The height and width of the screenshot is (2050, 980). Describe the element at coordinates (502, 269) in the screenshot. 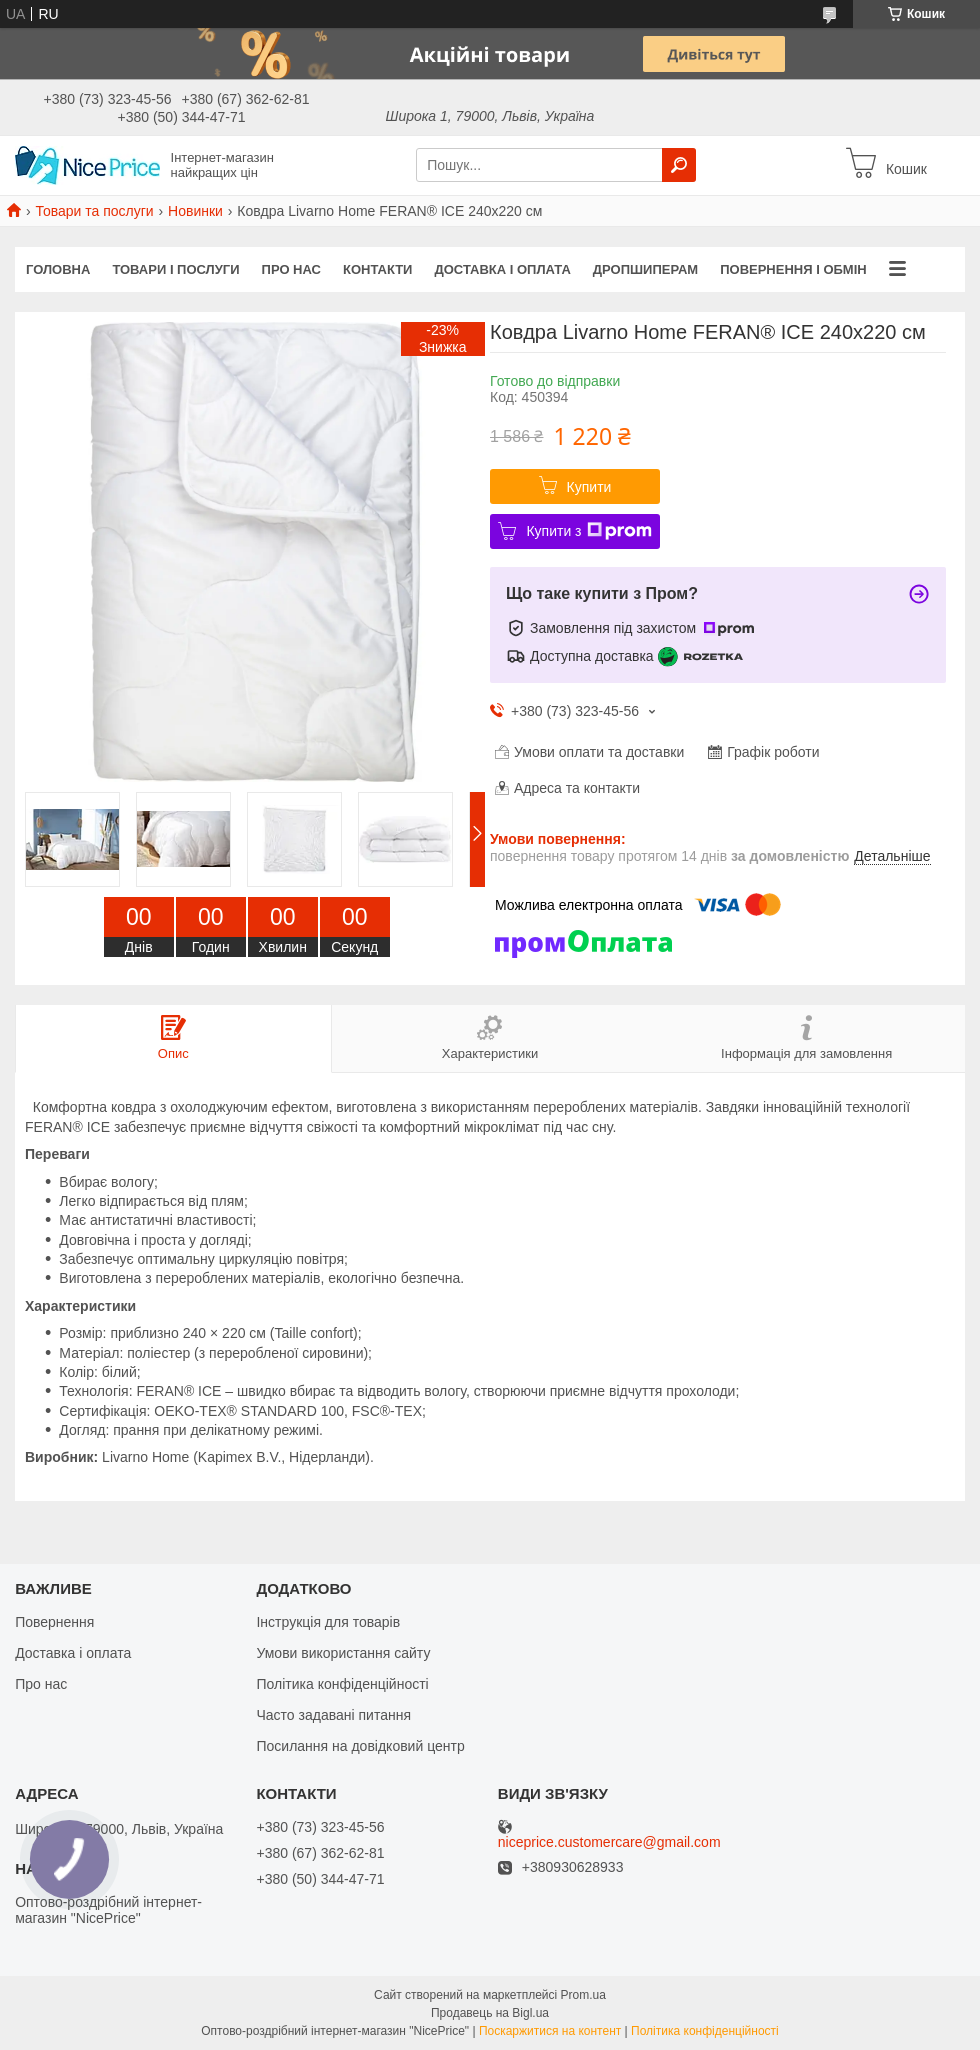

I see `Доставка і оплата` at that location.